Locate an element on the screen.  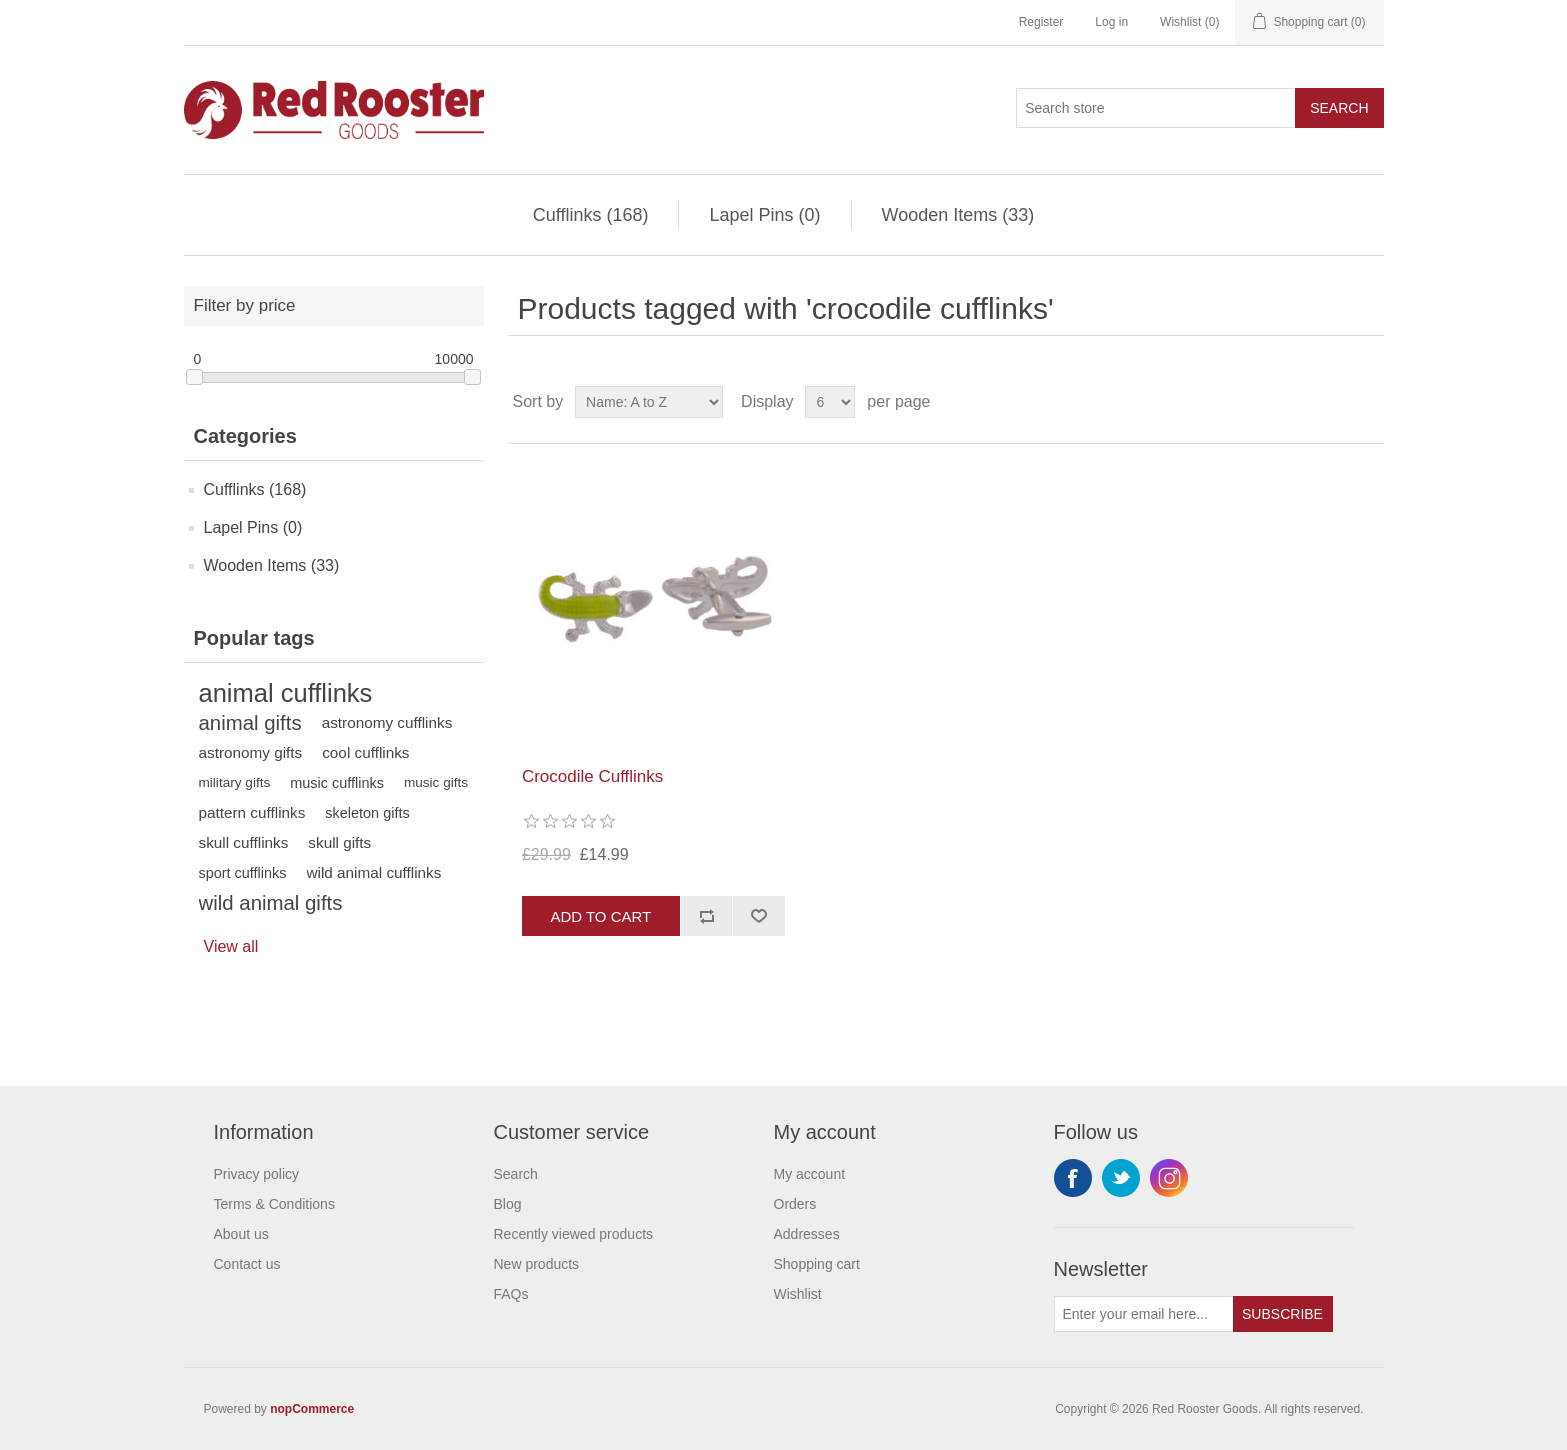
Facebook is located at coordinates (1073, 1178).